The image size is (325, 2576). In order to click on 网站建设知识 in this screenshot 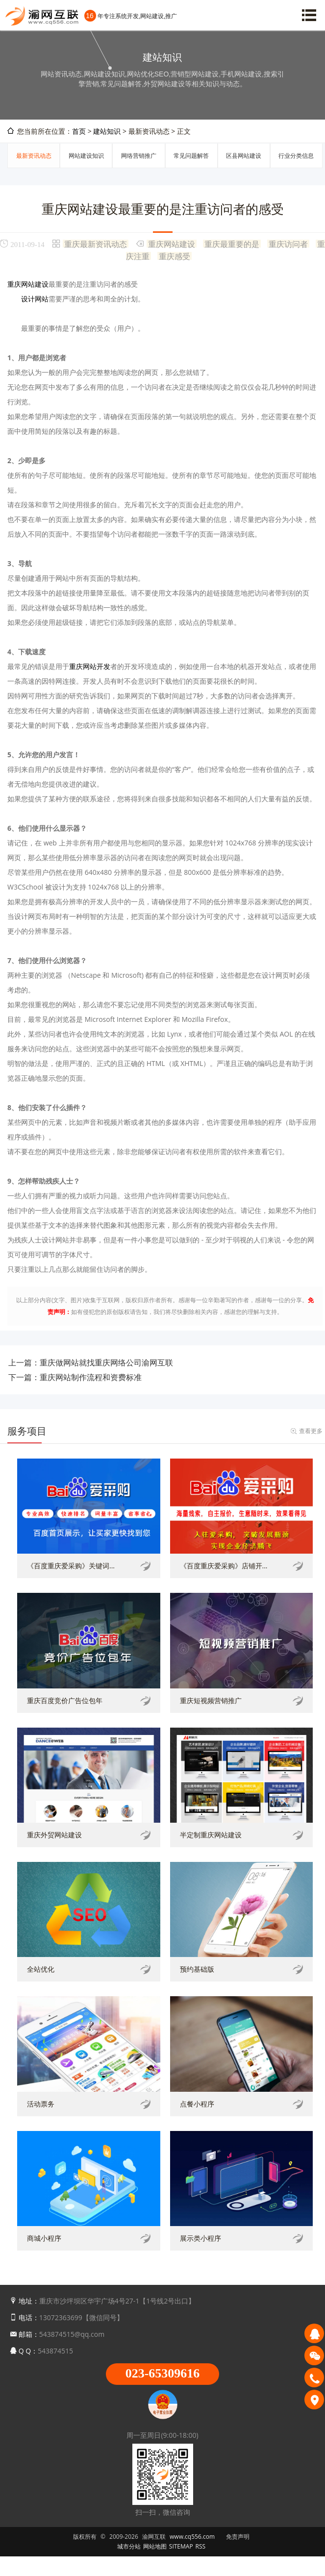, I will do `click(86, 155)`.